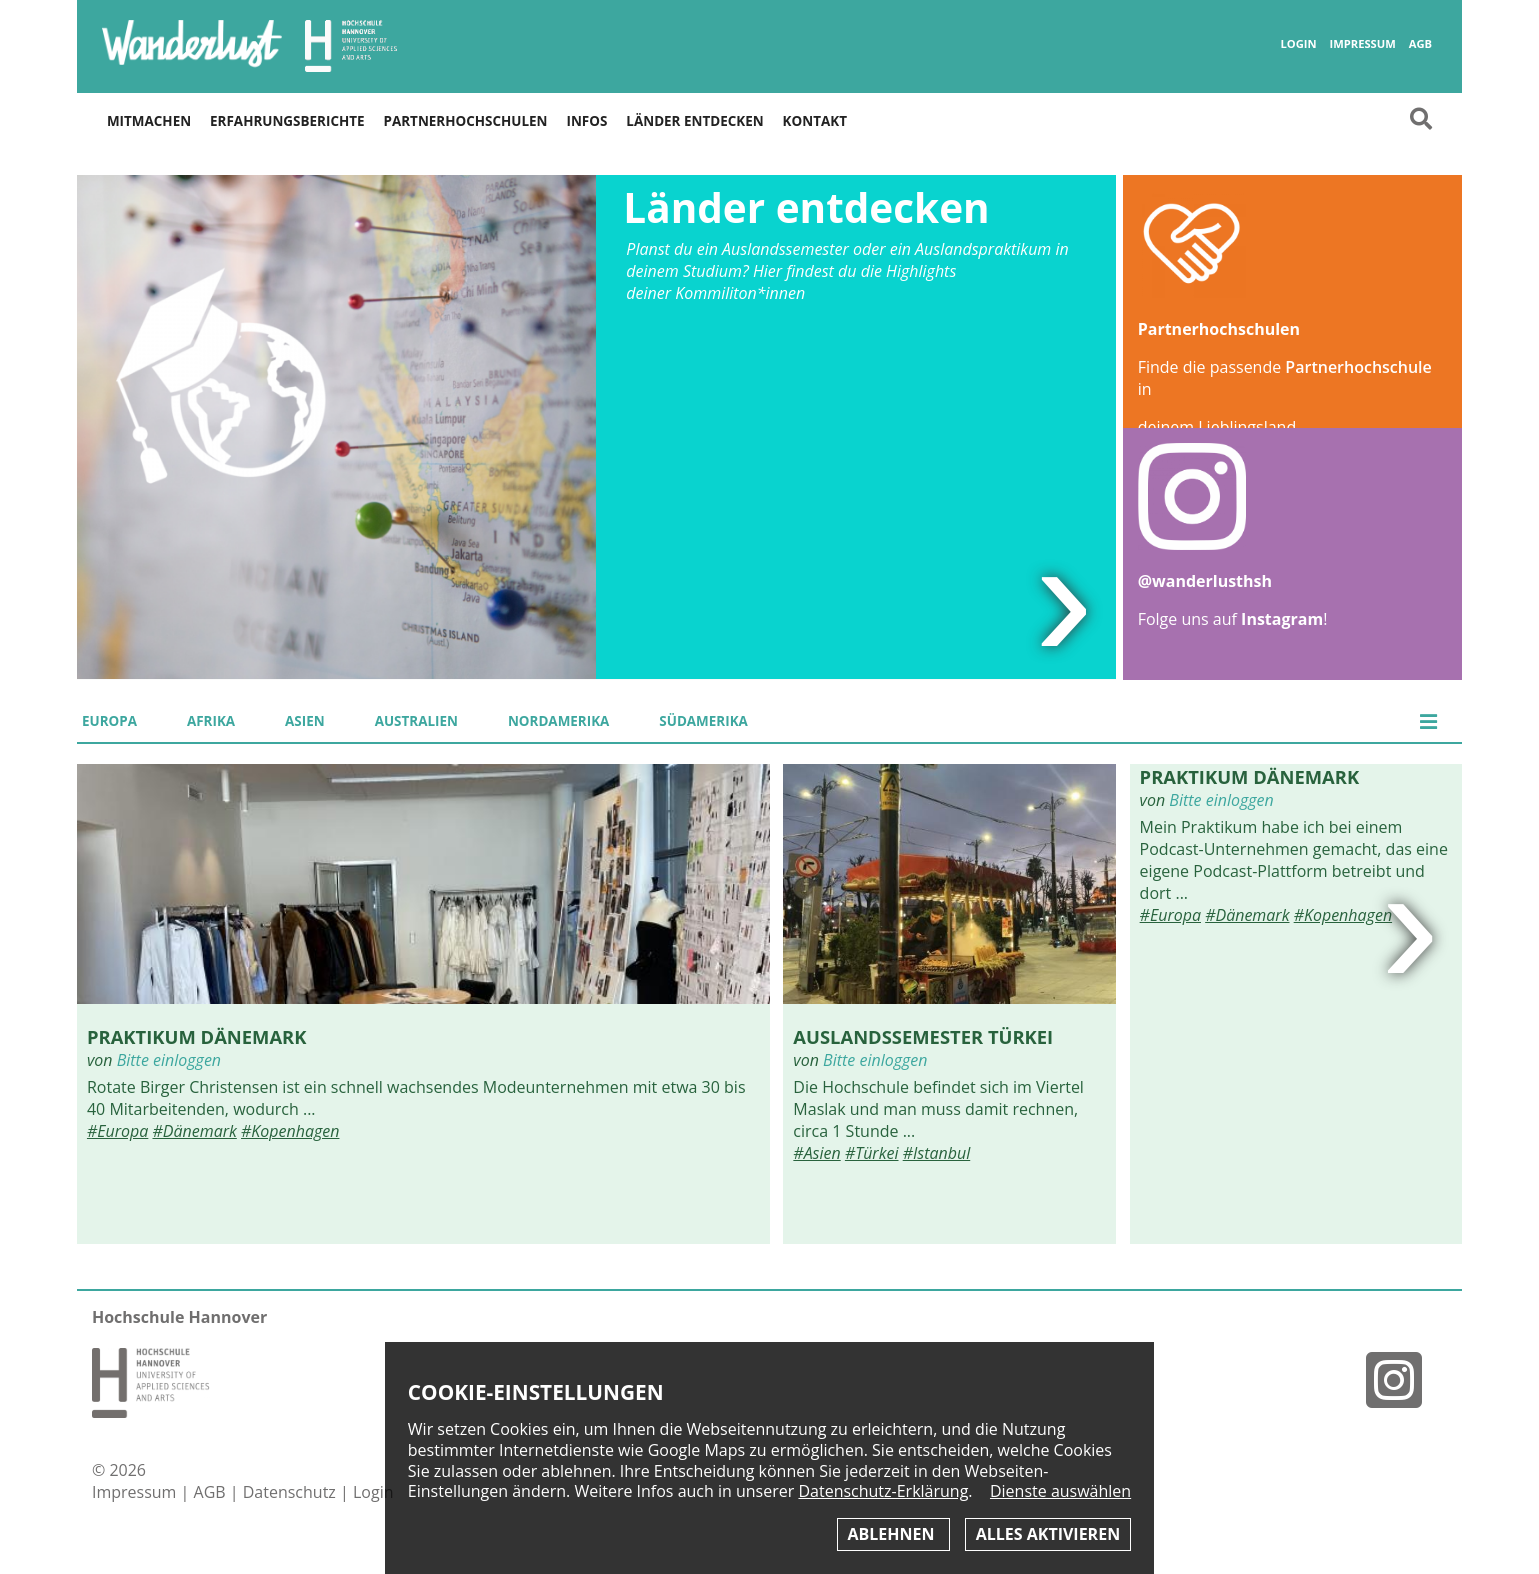 The width and height of the screenshot is (1539, 1574). What do you see at coordinates (291, 1492) in the screenshot?
I see `Datenschutz` at bounding box center [291, 1492].